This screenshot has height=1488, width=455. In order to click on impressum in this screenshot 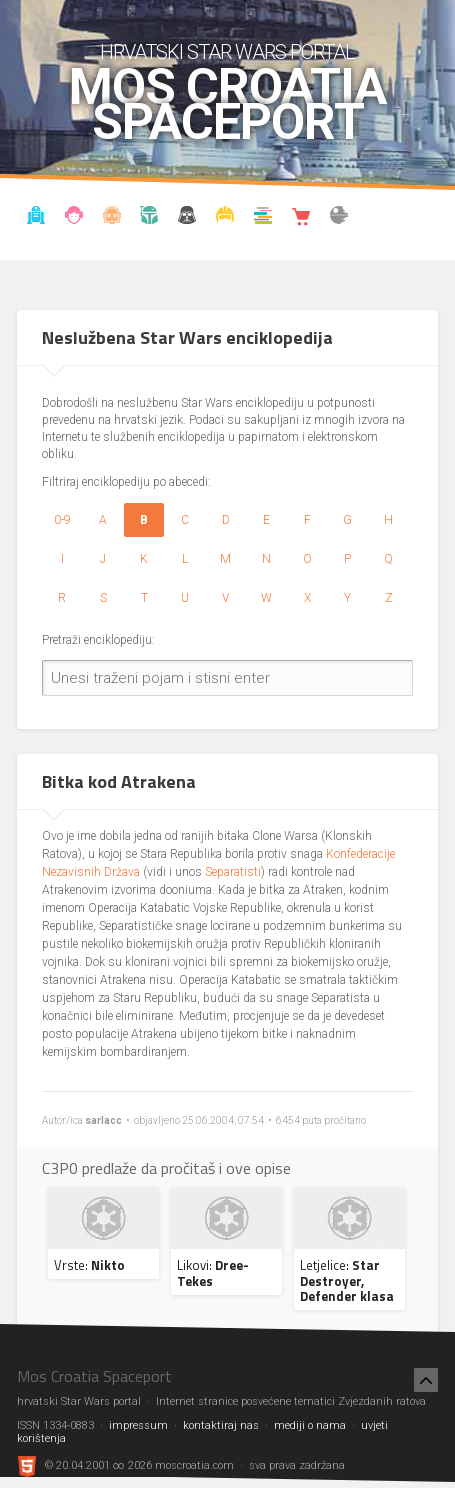, I will do `click(138, 1425)`.